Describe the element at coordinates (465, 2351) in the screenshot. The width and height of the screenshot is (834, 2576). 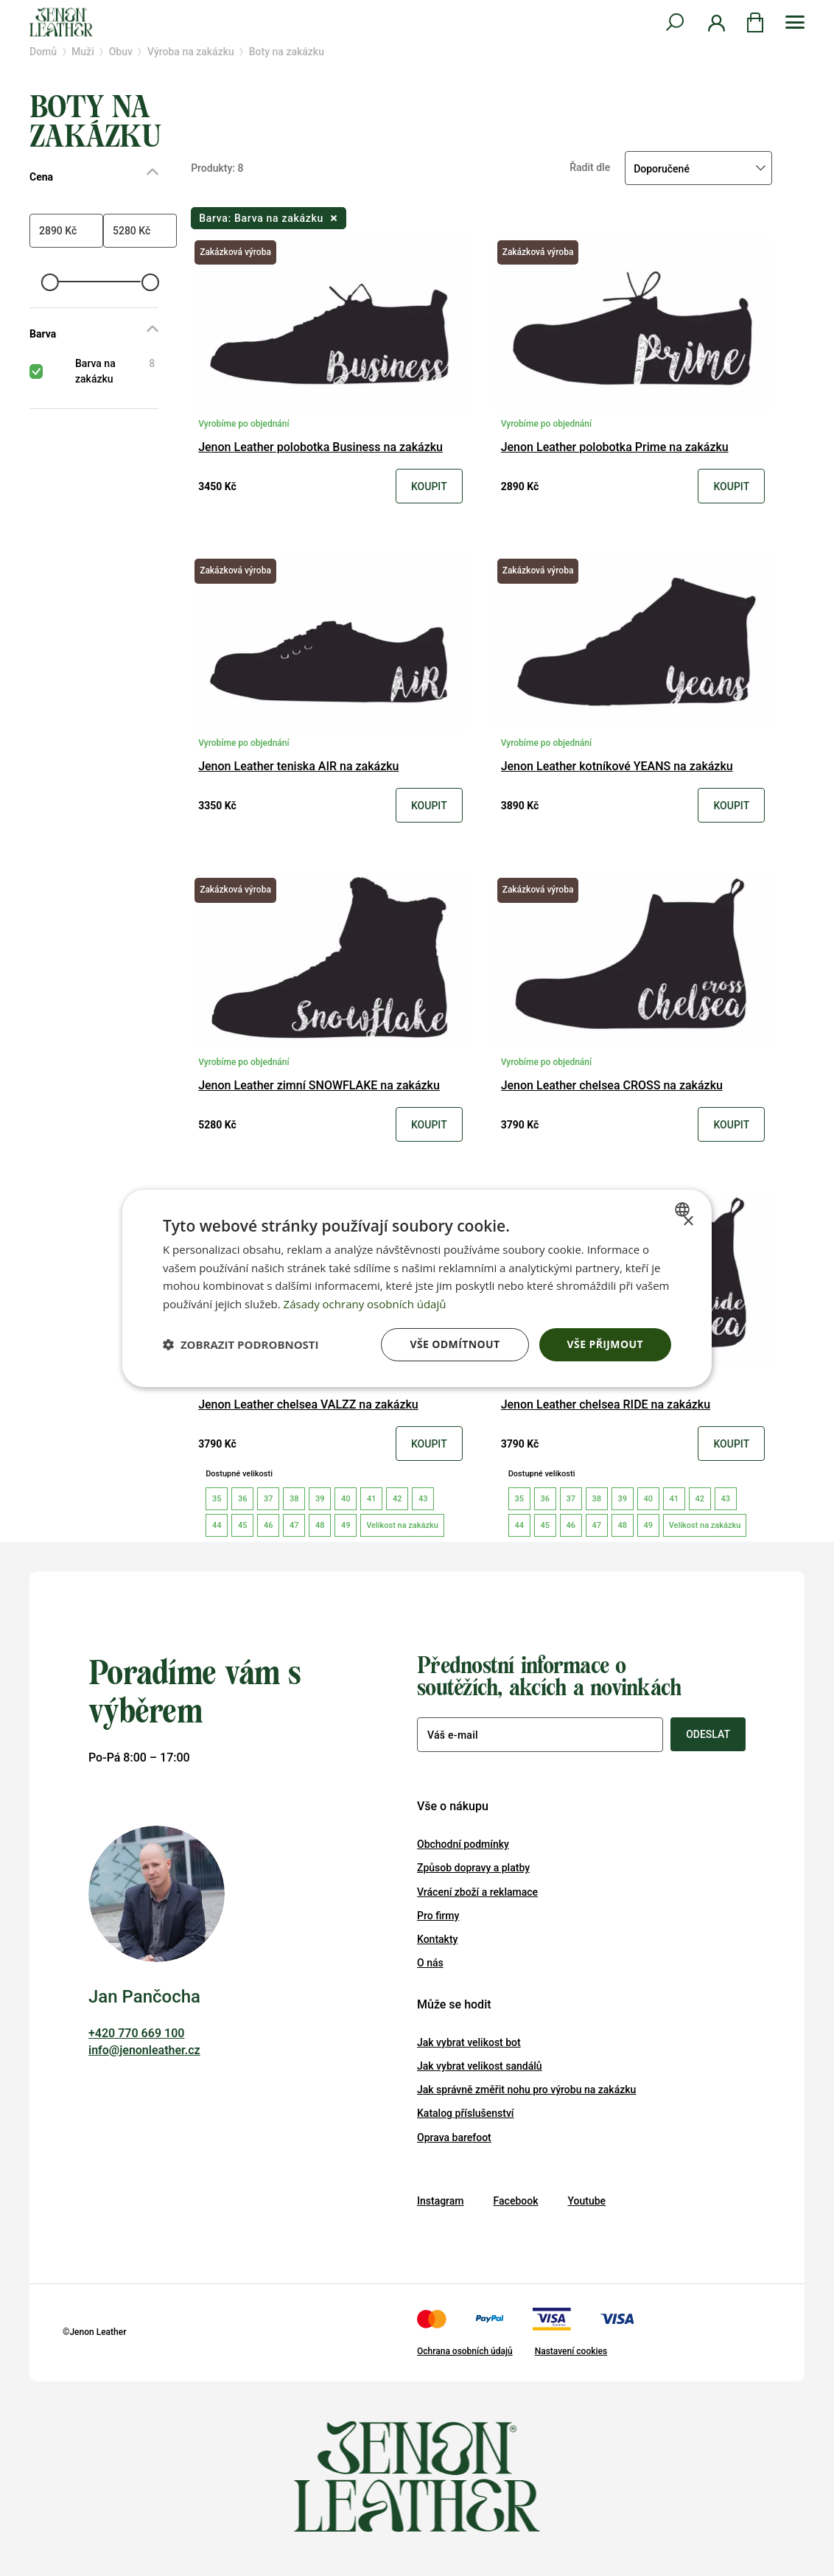
I see `Ochrana osobních údajů` at that location.